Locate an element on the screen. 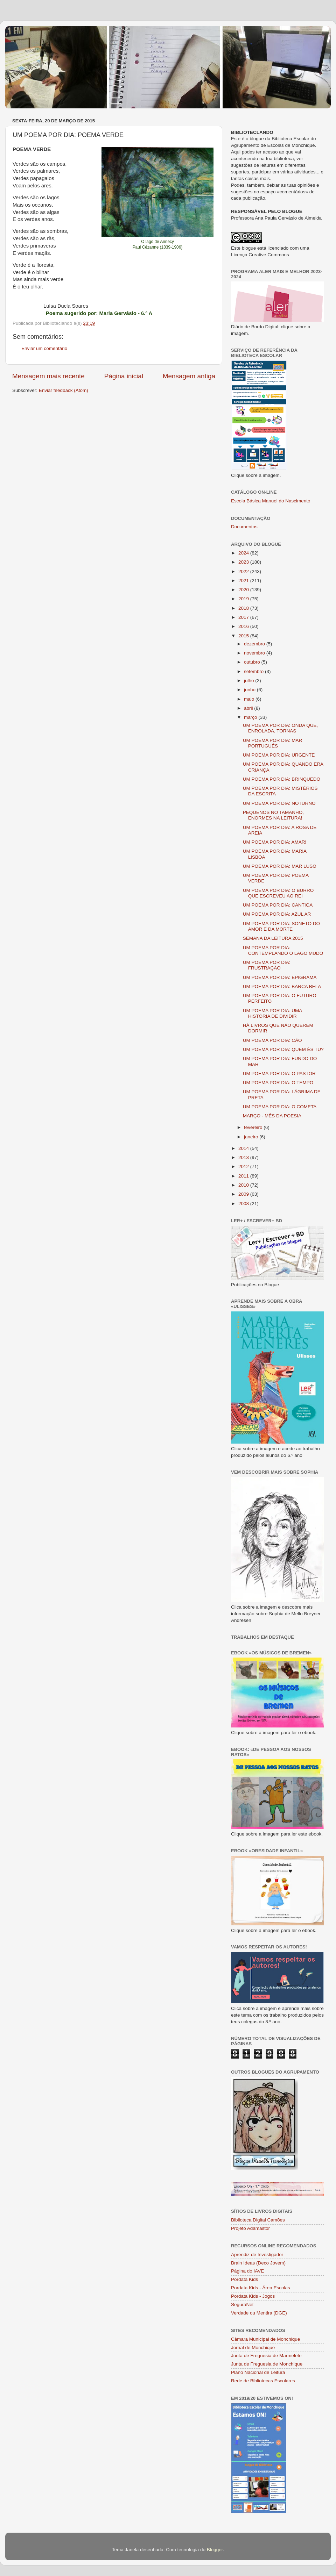 The height and width of the screenshot is (2576, 336). maio is located at coordinates (249, 699).